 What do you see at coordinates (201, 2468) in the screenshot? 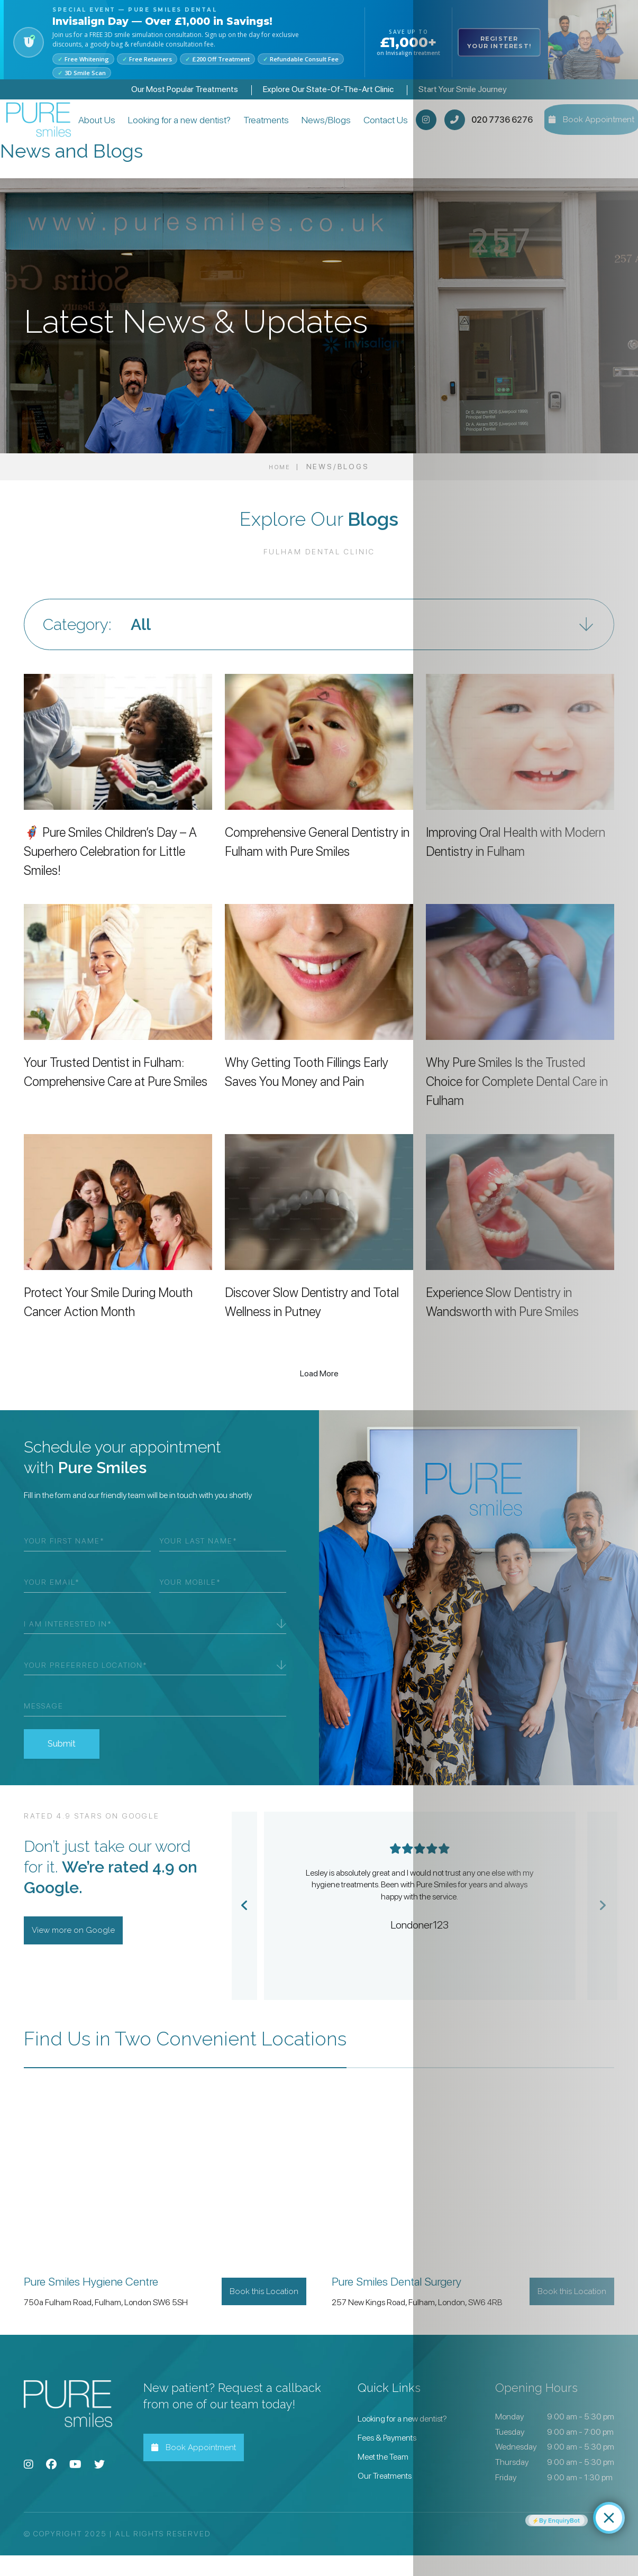
I see `Book Appointment` at bounding box center [201, 2468].